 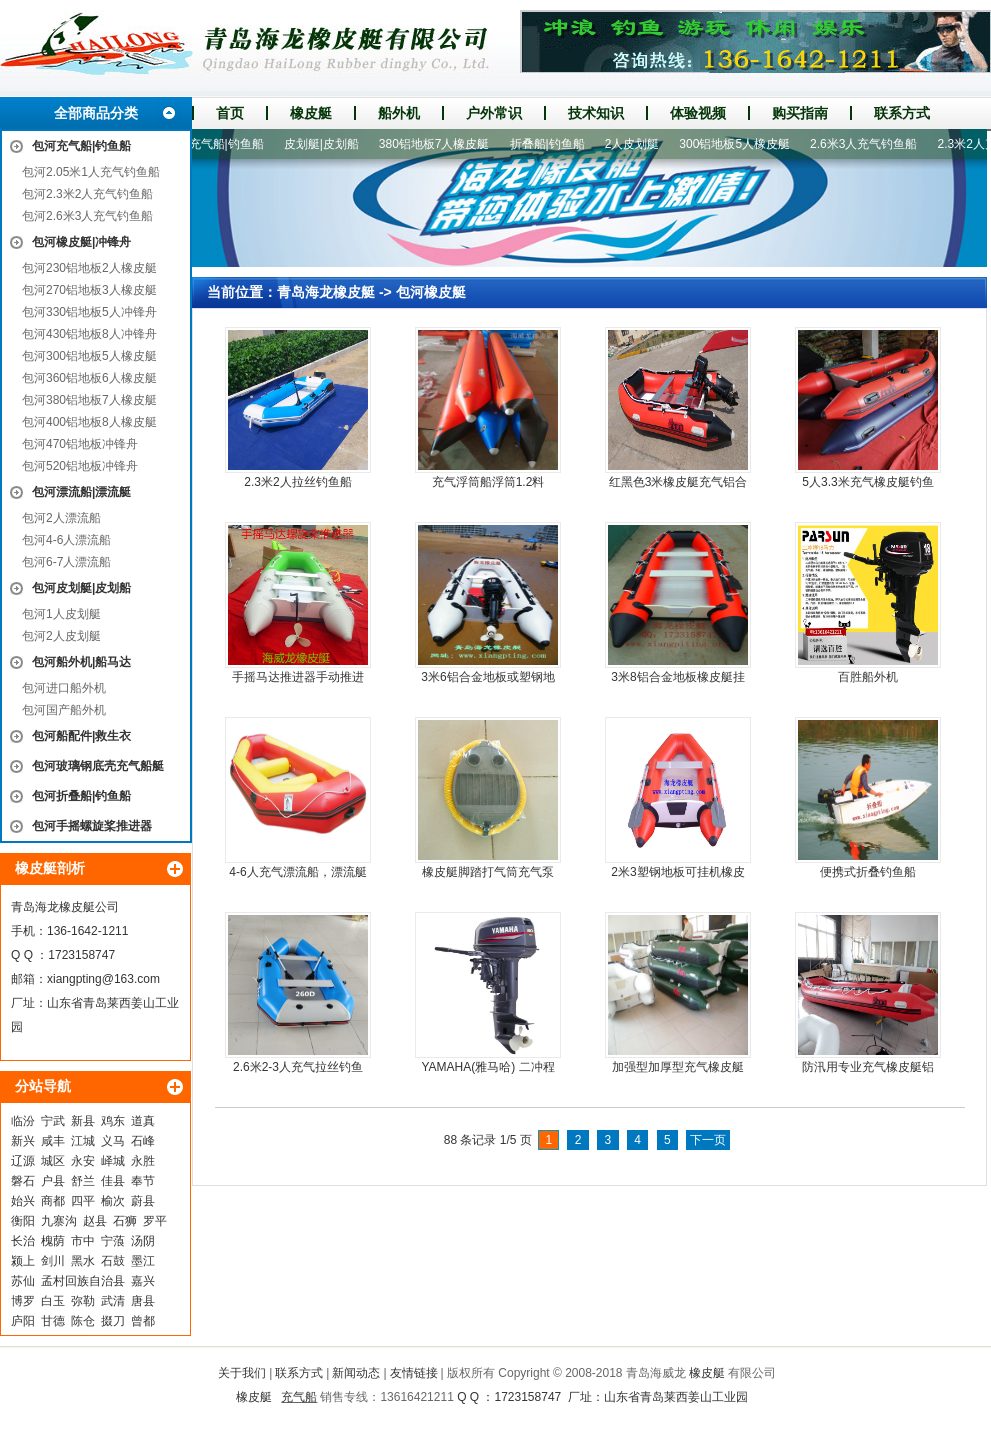 What do you see at coordinates (113, 1121) in the screenshot?
I see `鸡东` at bounding box center [113, 1121].